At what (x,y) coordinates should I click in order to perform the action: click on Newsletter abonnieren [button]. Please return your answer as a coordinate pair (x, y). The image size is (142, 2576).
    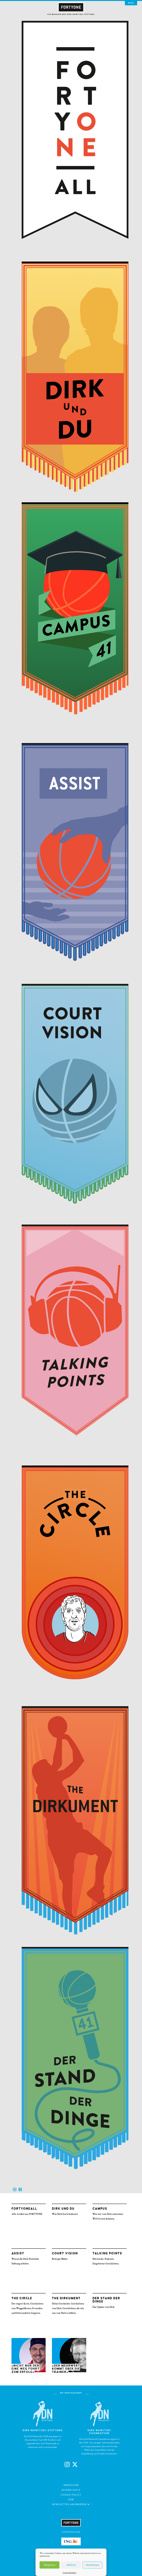
    Looking at the image, I should click on (71, 2504).